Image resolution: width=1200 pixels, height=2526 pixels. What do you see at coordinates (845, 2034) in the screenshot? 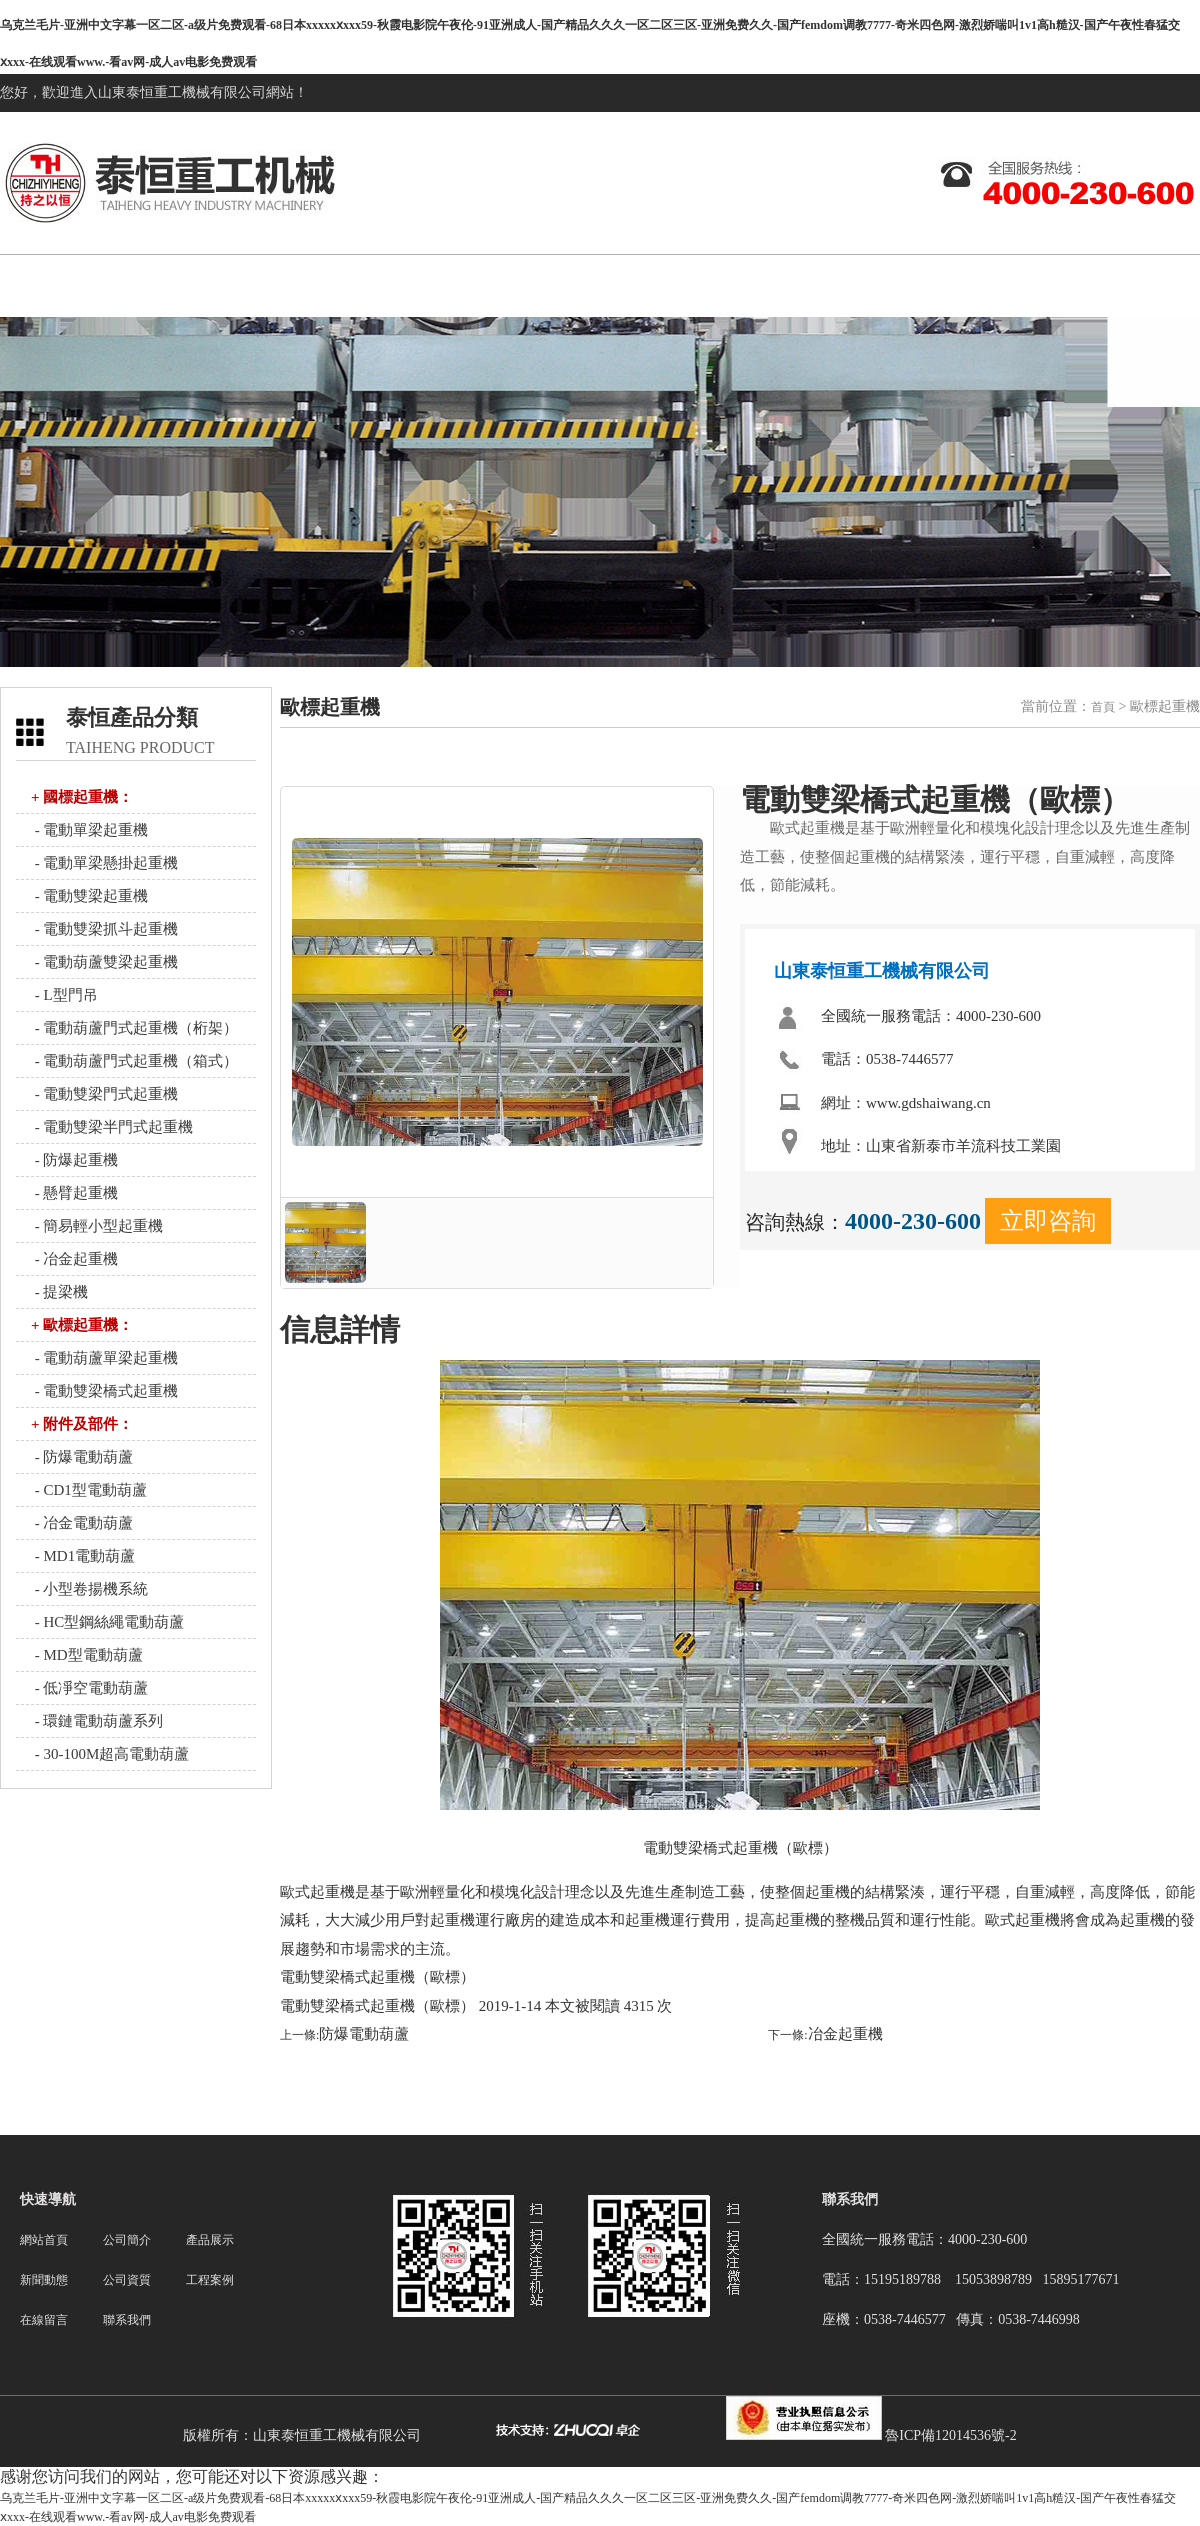
I see `冶金起重機` at bounding box center [845, 2034].